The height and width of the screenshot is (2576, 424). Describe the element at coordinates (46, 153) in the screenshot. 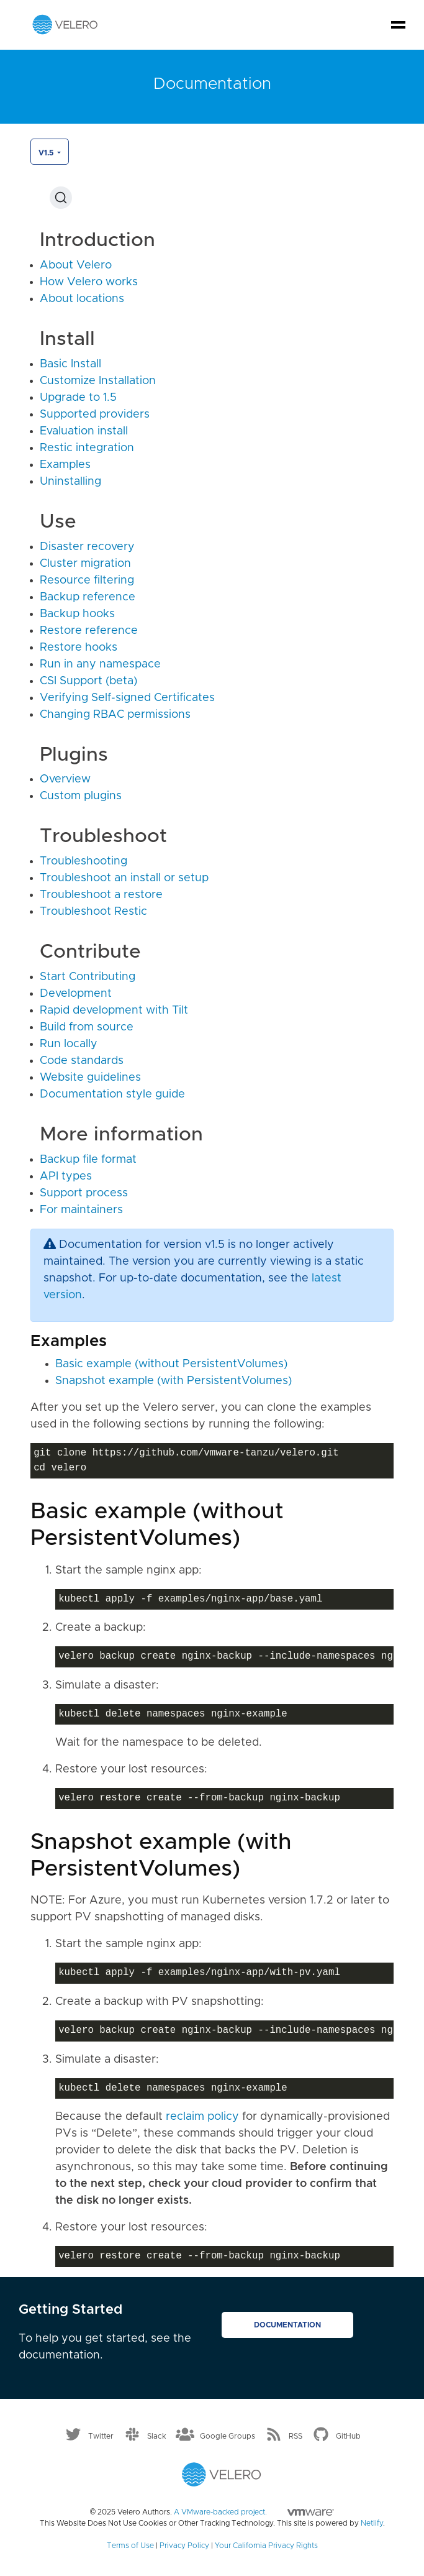

I see `v1.5` at that location.